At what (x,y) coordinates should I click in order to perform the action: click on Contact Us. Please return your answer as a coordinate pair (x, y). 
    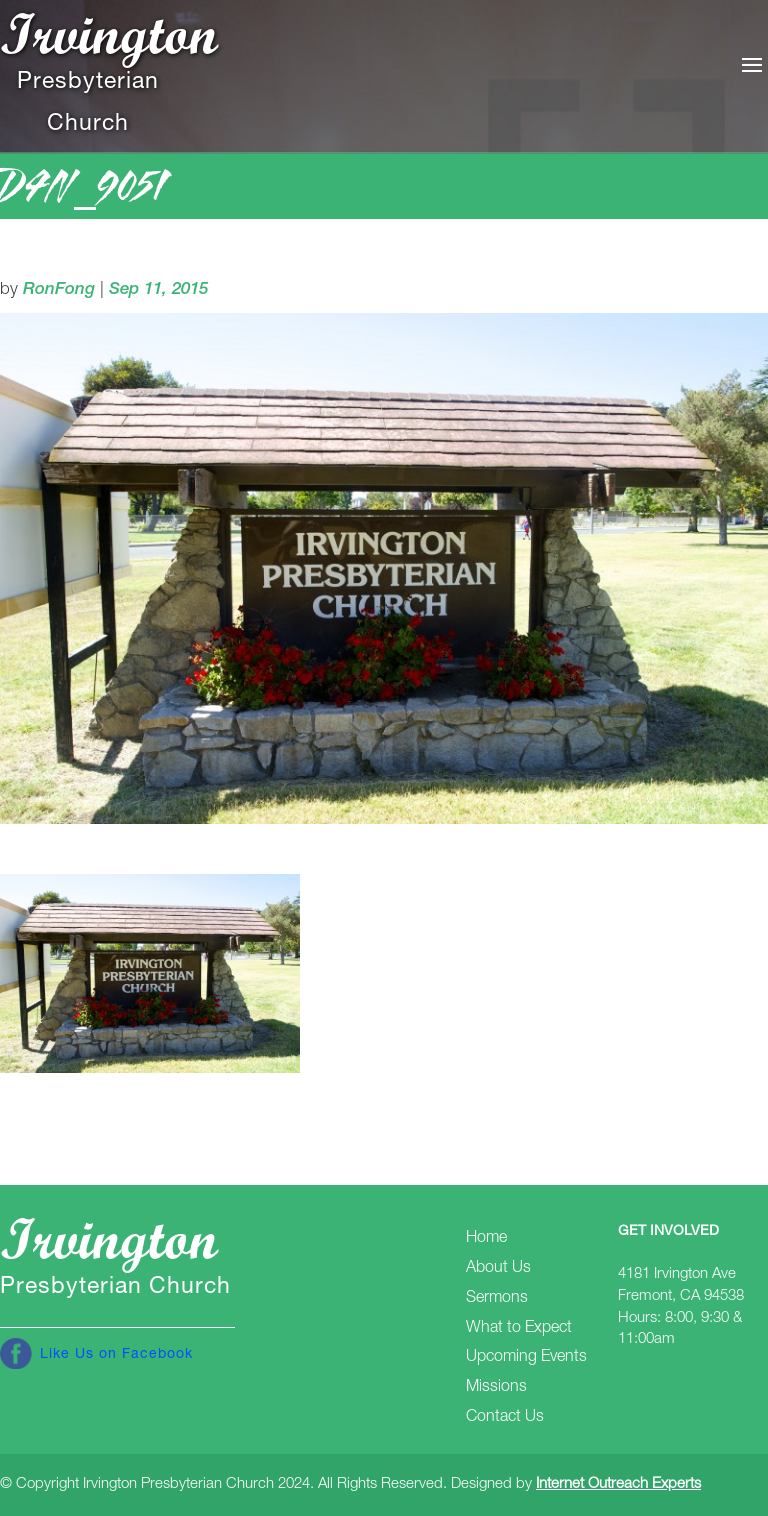
    Looking at the image, I should click on (505, 1418).